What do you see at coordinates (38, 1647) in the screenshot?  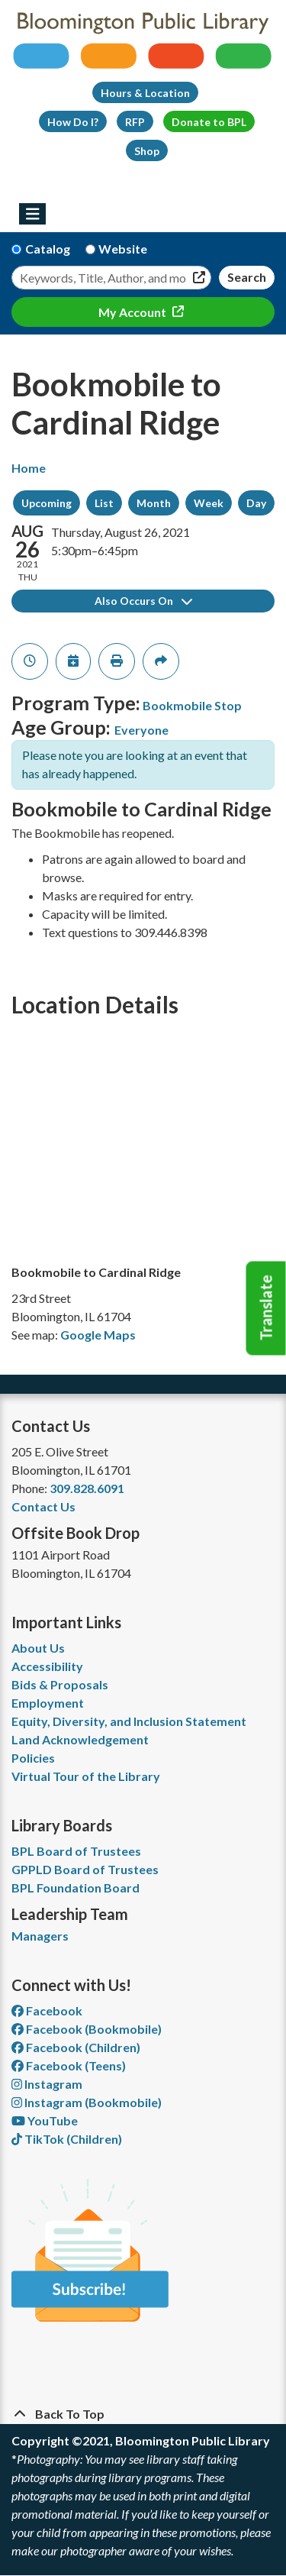 I see `About Us` at bounding box center [38, 1647].